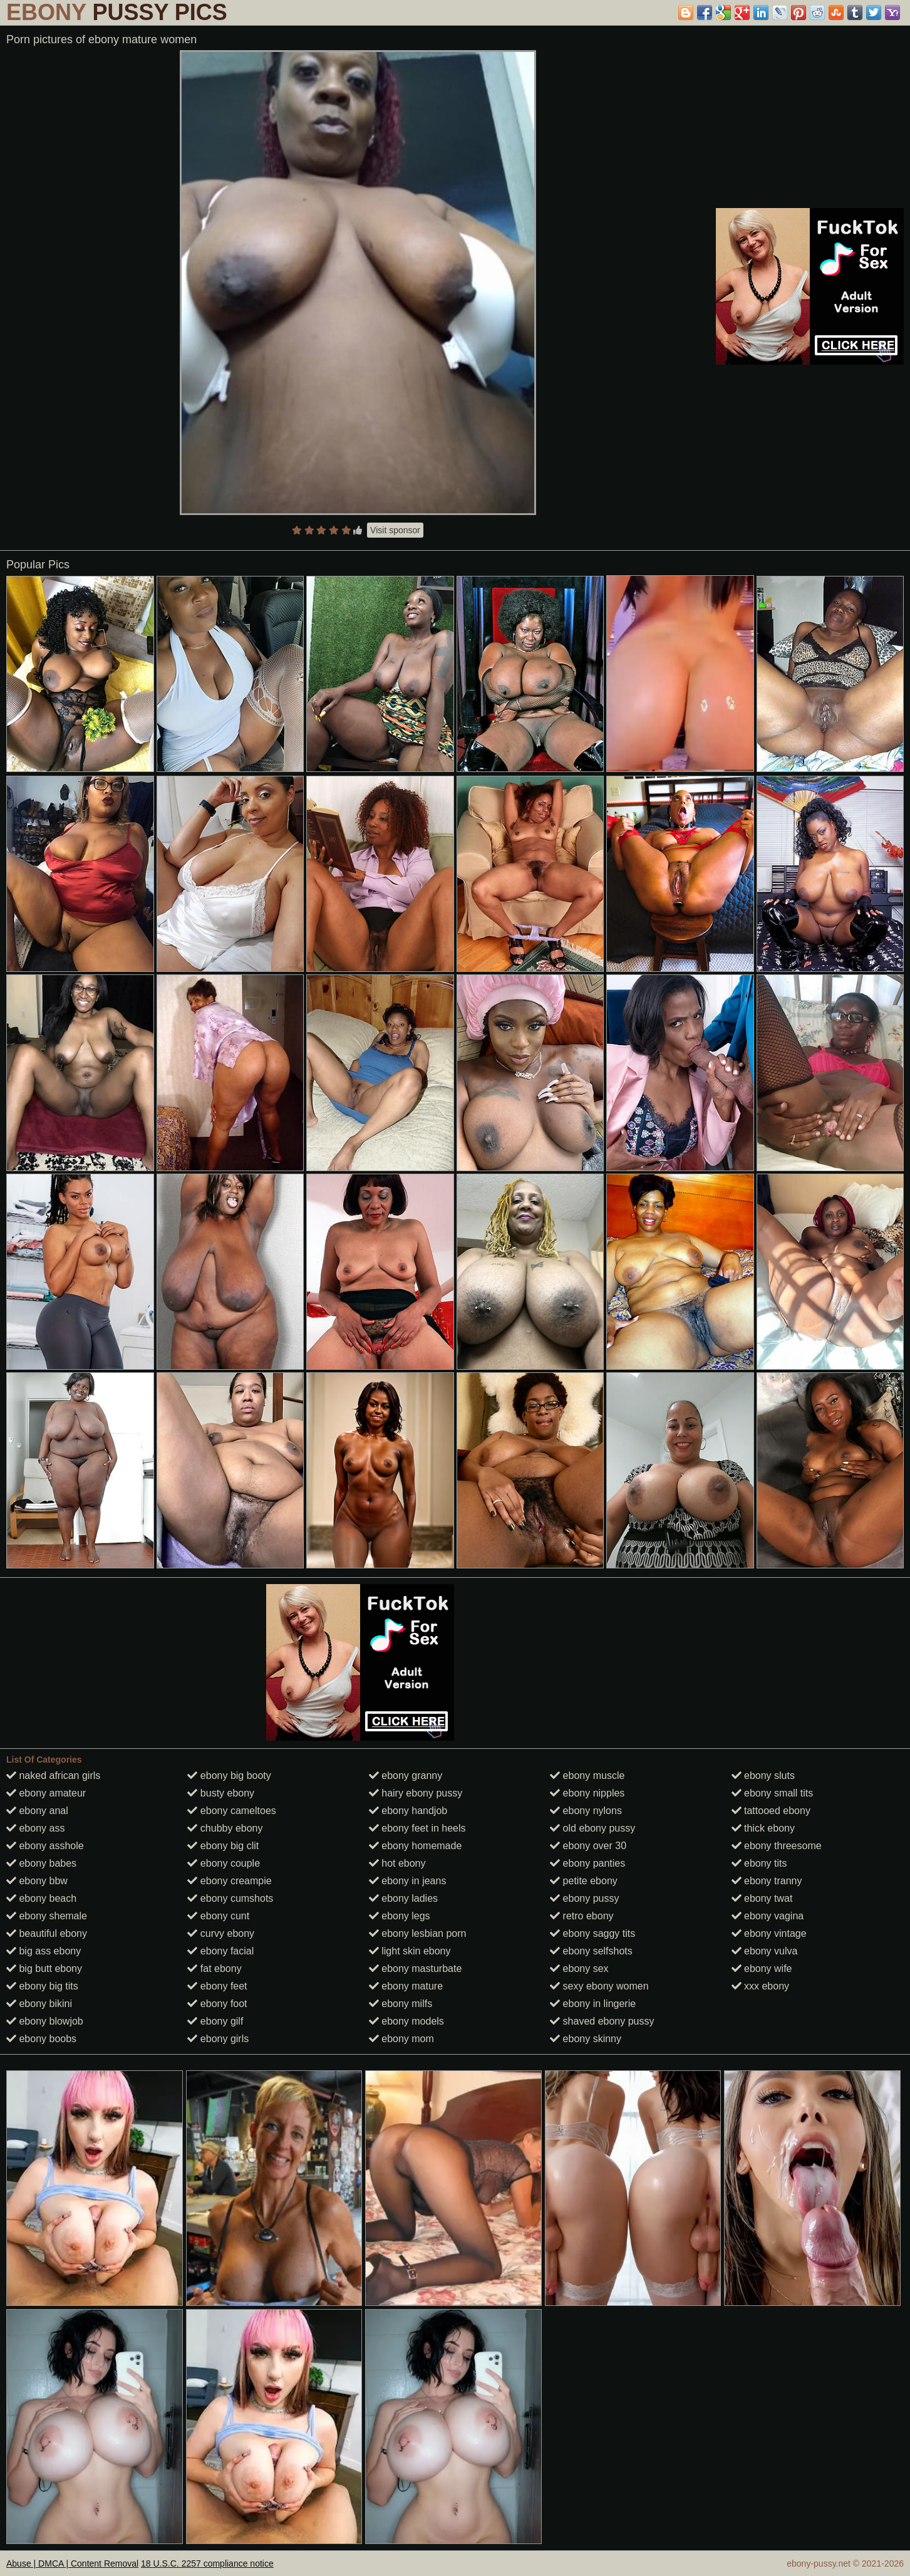 This screenshot has width=910, height=2576. I want to click on old ebony pussy, so click(592, 1828).